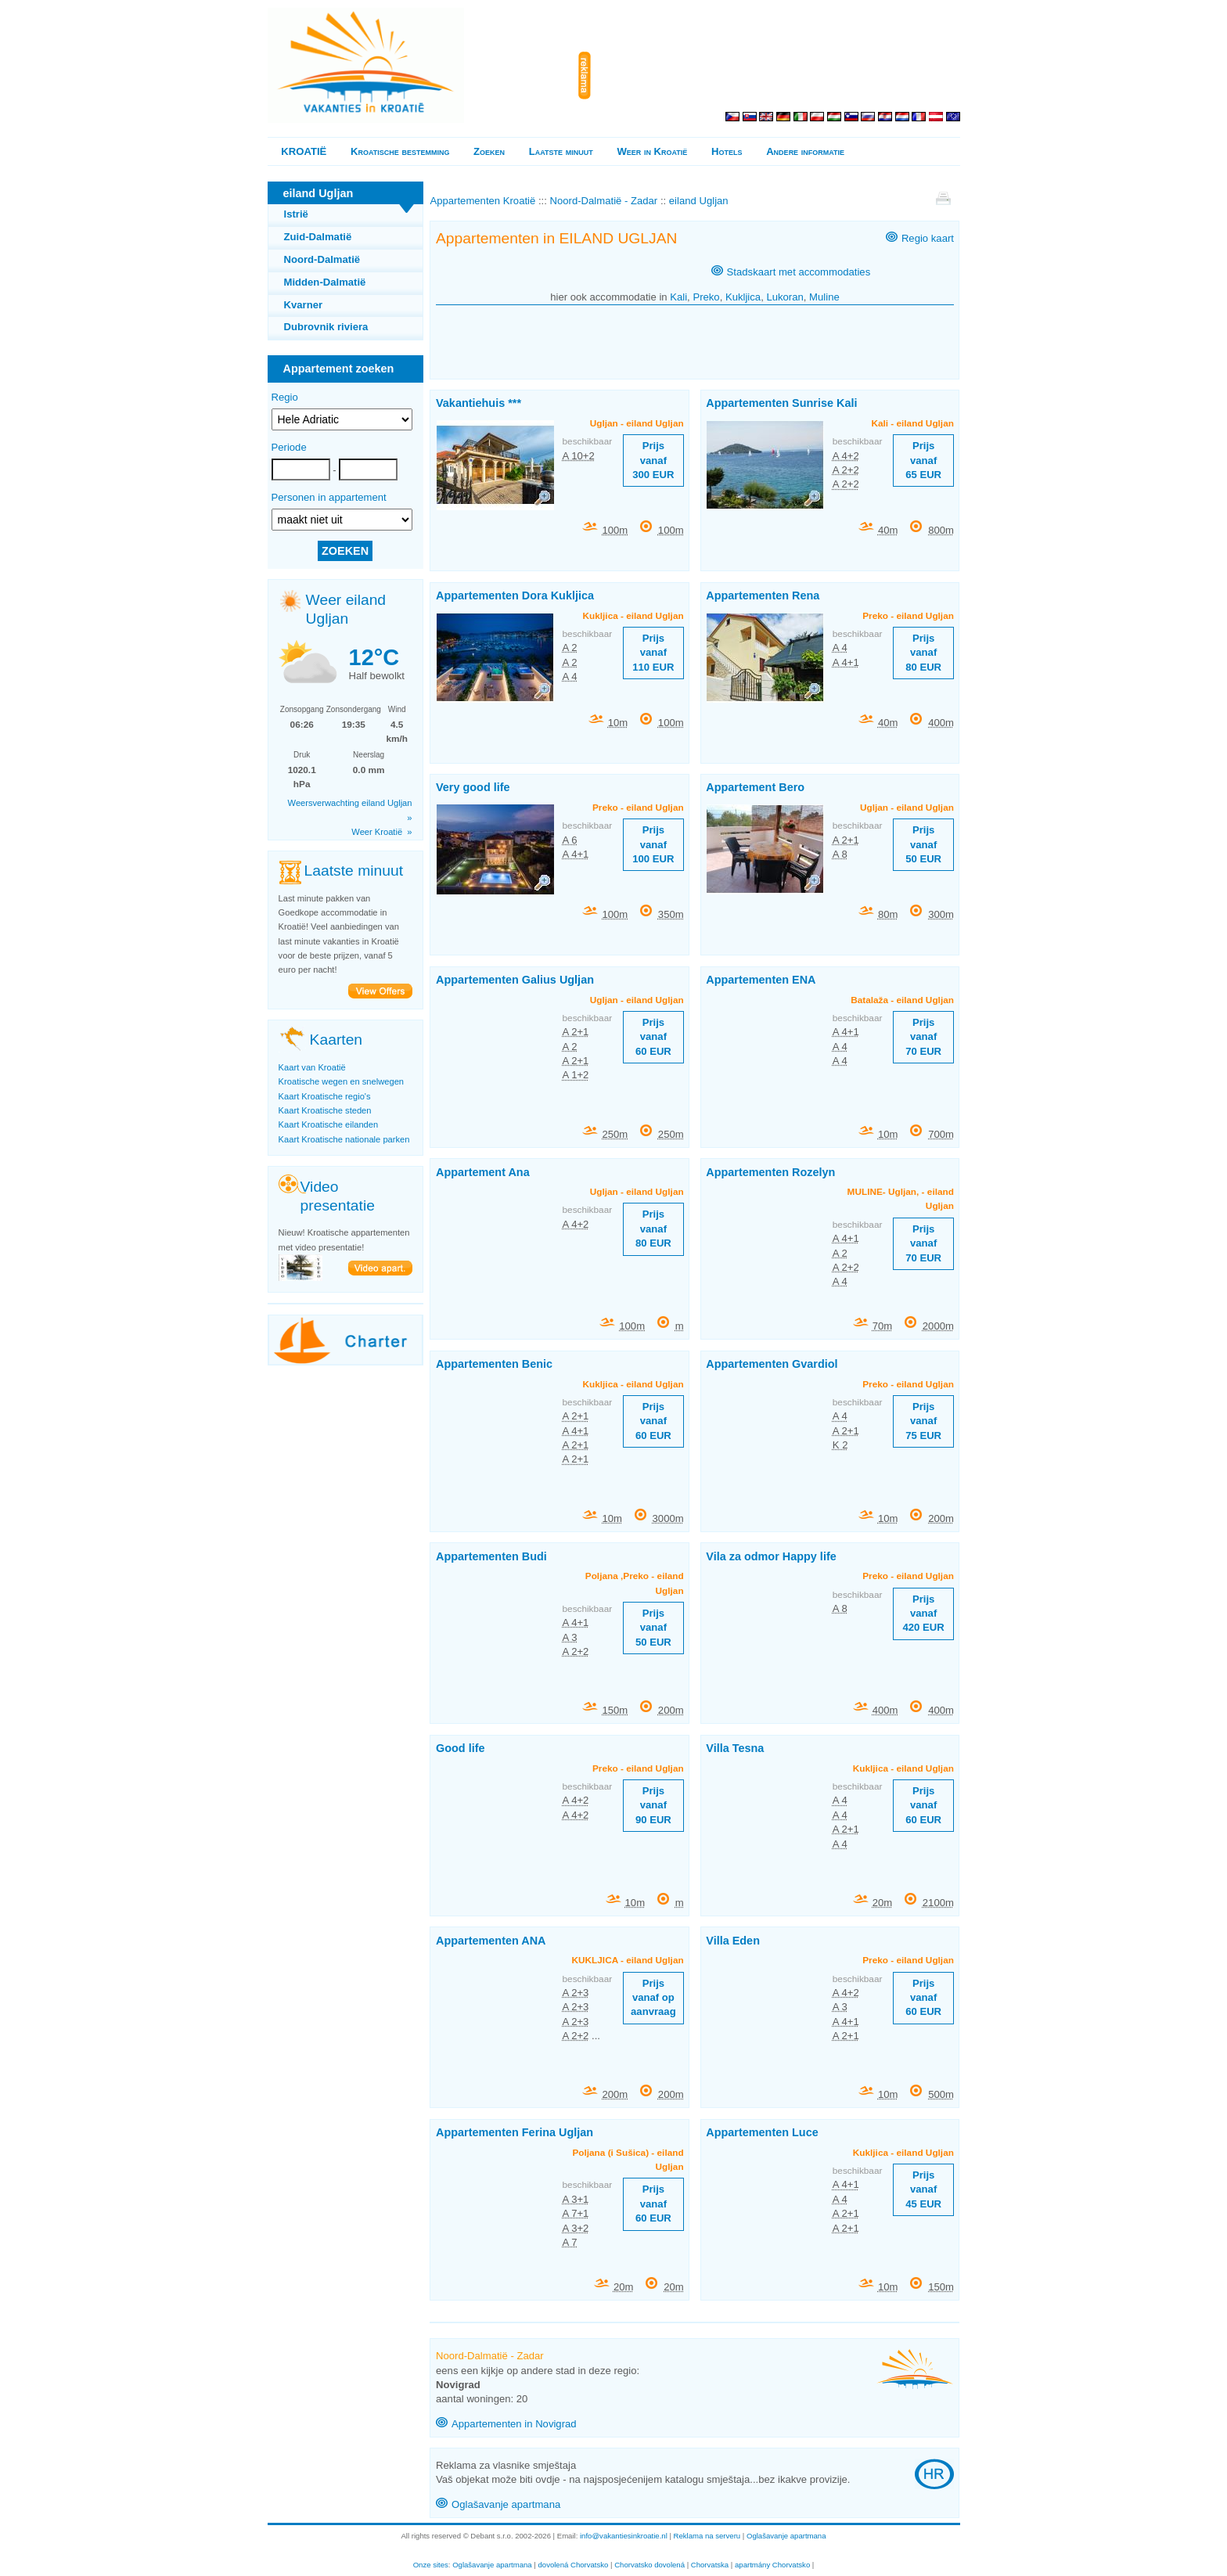 Image resolution: width=1227 pixels, height=2576 pixels. What do you see at coordinates (784, 297) in the screenshot?
I see `Lukoran` at bounding box center [784, 297].